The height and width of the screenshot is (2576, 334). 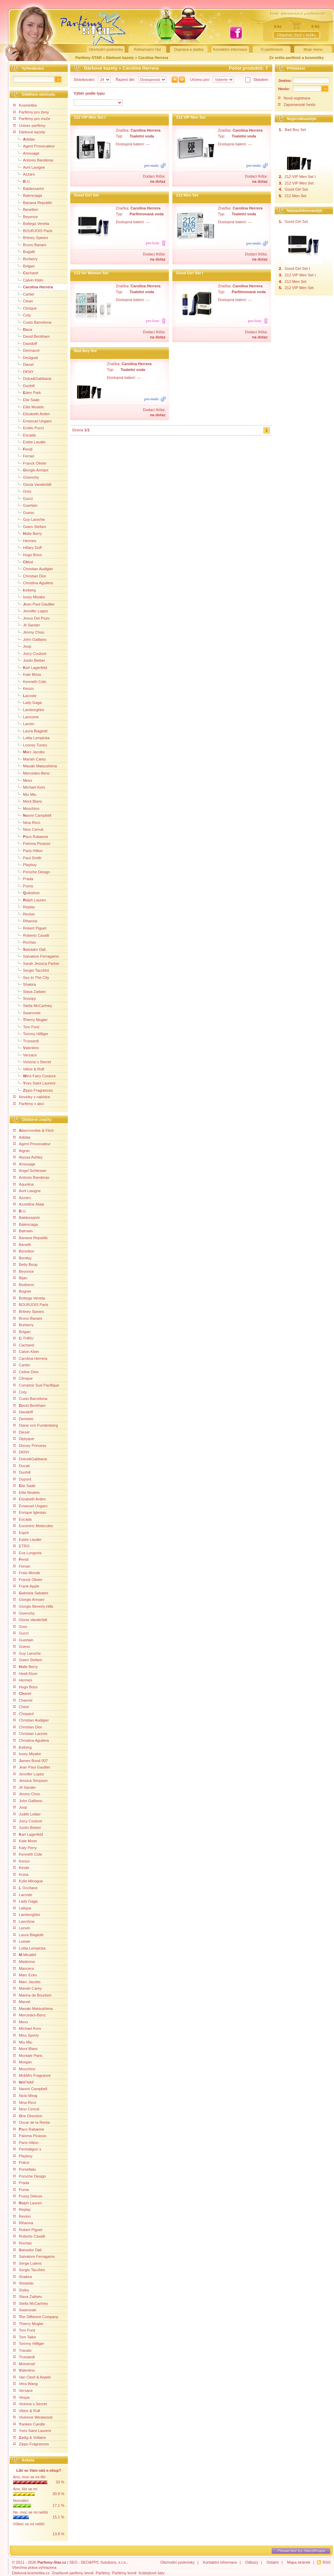 I want to click on Desigual, so click(x=25, y=357).